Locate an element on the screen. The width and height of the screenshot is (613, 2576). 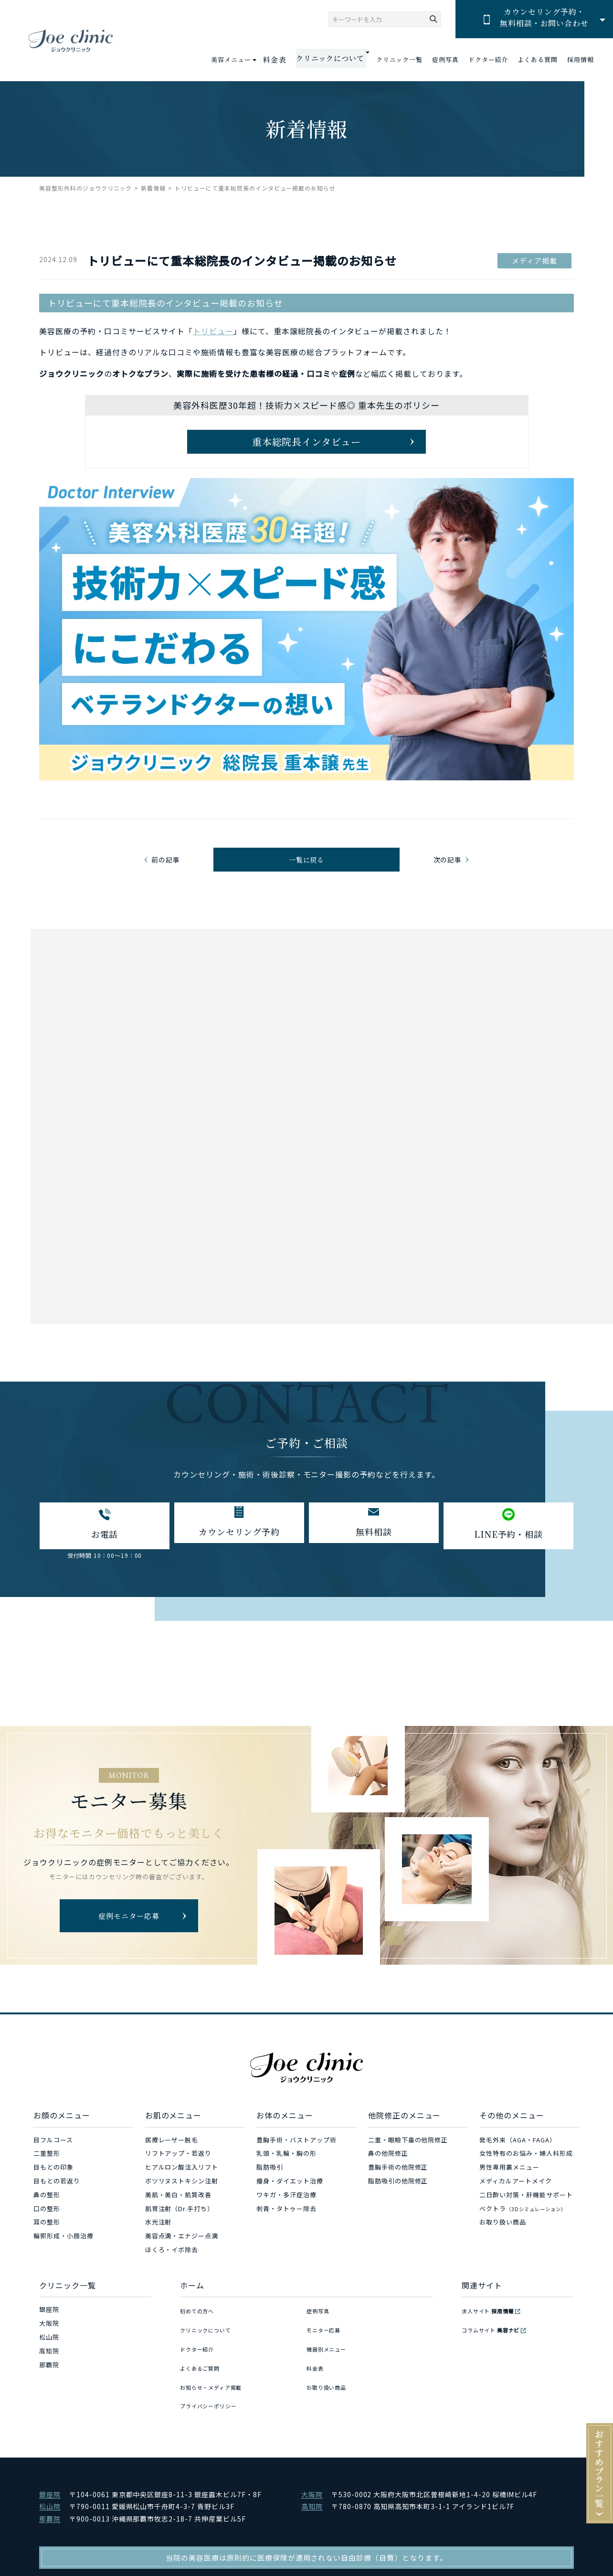
トリビュー is located at coordinates (213, 331).